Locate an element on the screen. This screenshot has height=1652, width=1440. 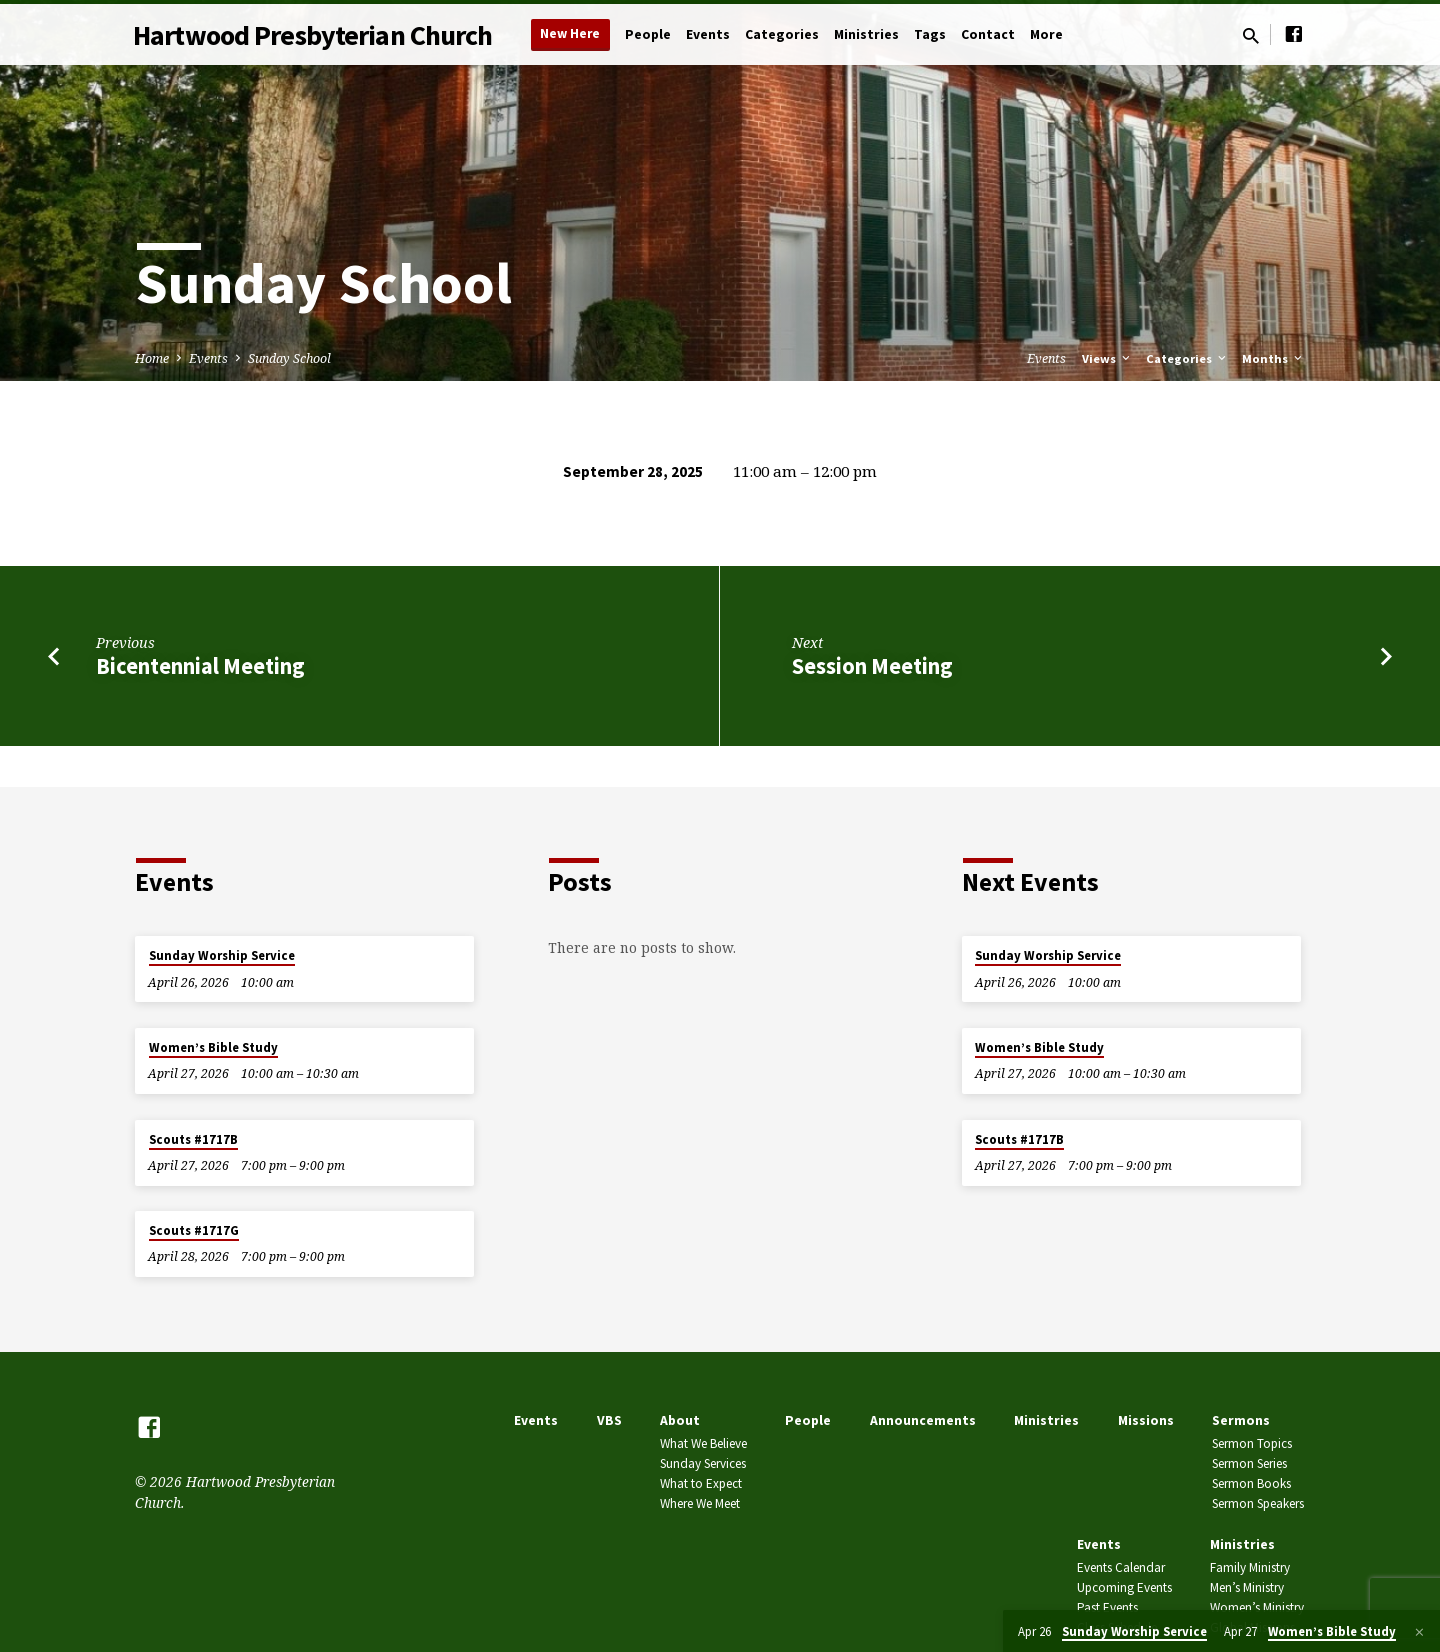
Views is located at coordinates (1107, 358).